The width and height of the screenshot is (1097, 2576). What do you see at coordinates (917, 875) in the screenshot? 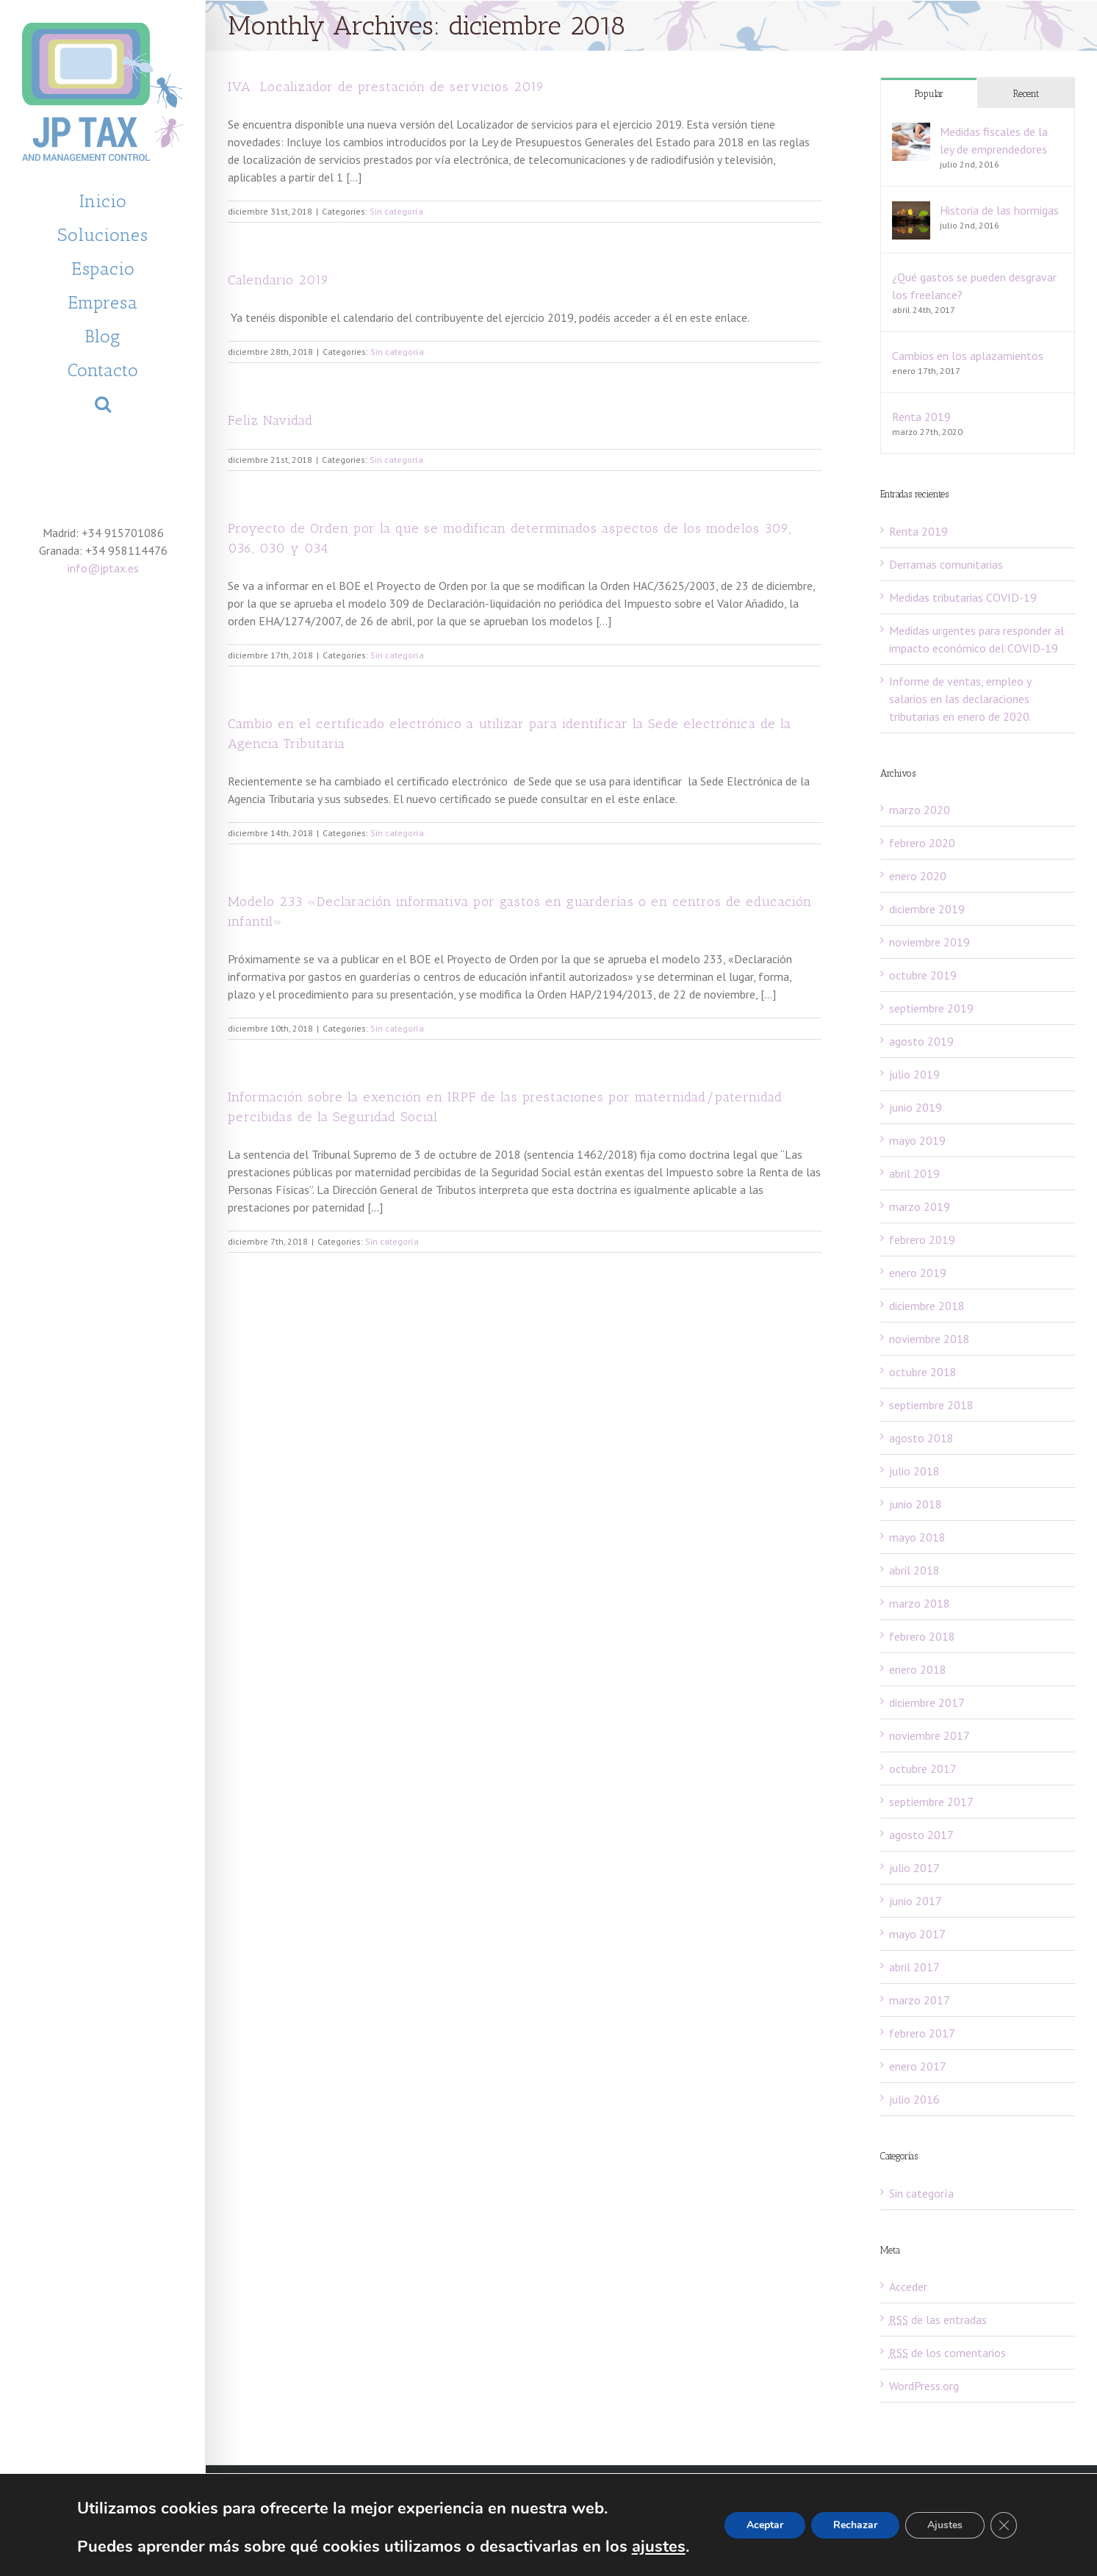
I see `enero 2020` at bounding box center [917, 875].